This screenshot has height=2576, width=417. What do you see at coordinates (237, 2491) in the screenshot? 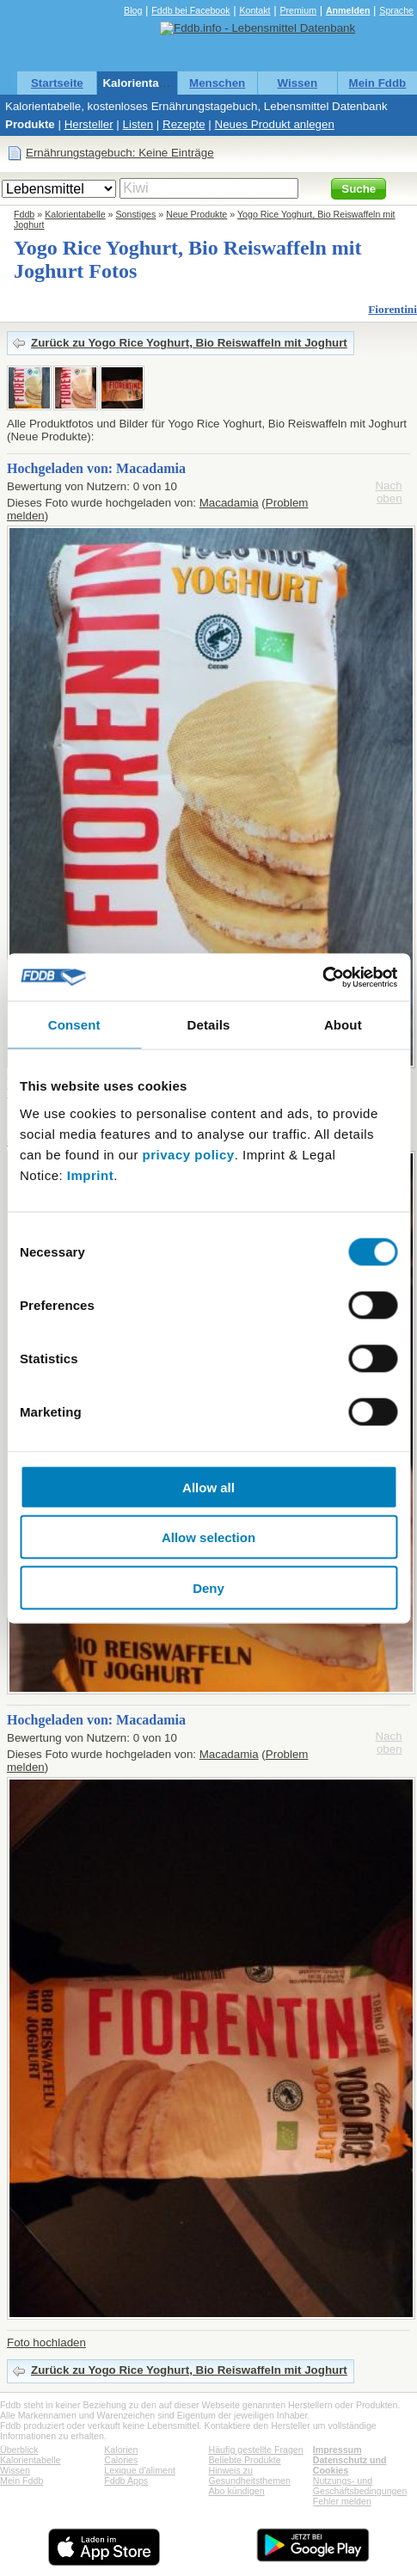
I see `Abo kündigen` at bounding box center [237, 2491].